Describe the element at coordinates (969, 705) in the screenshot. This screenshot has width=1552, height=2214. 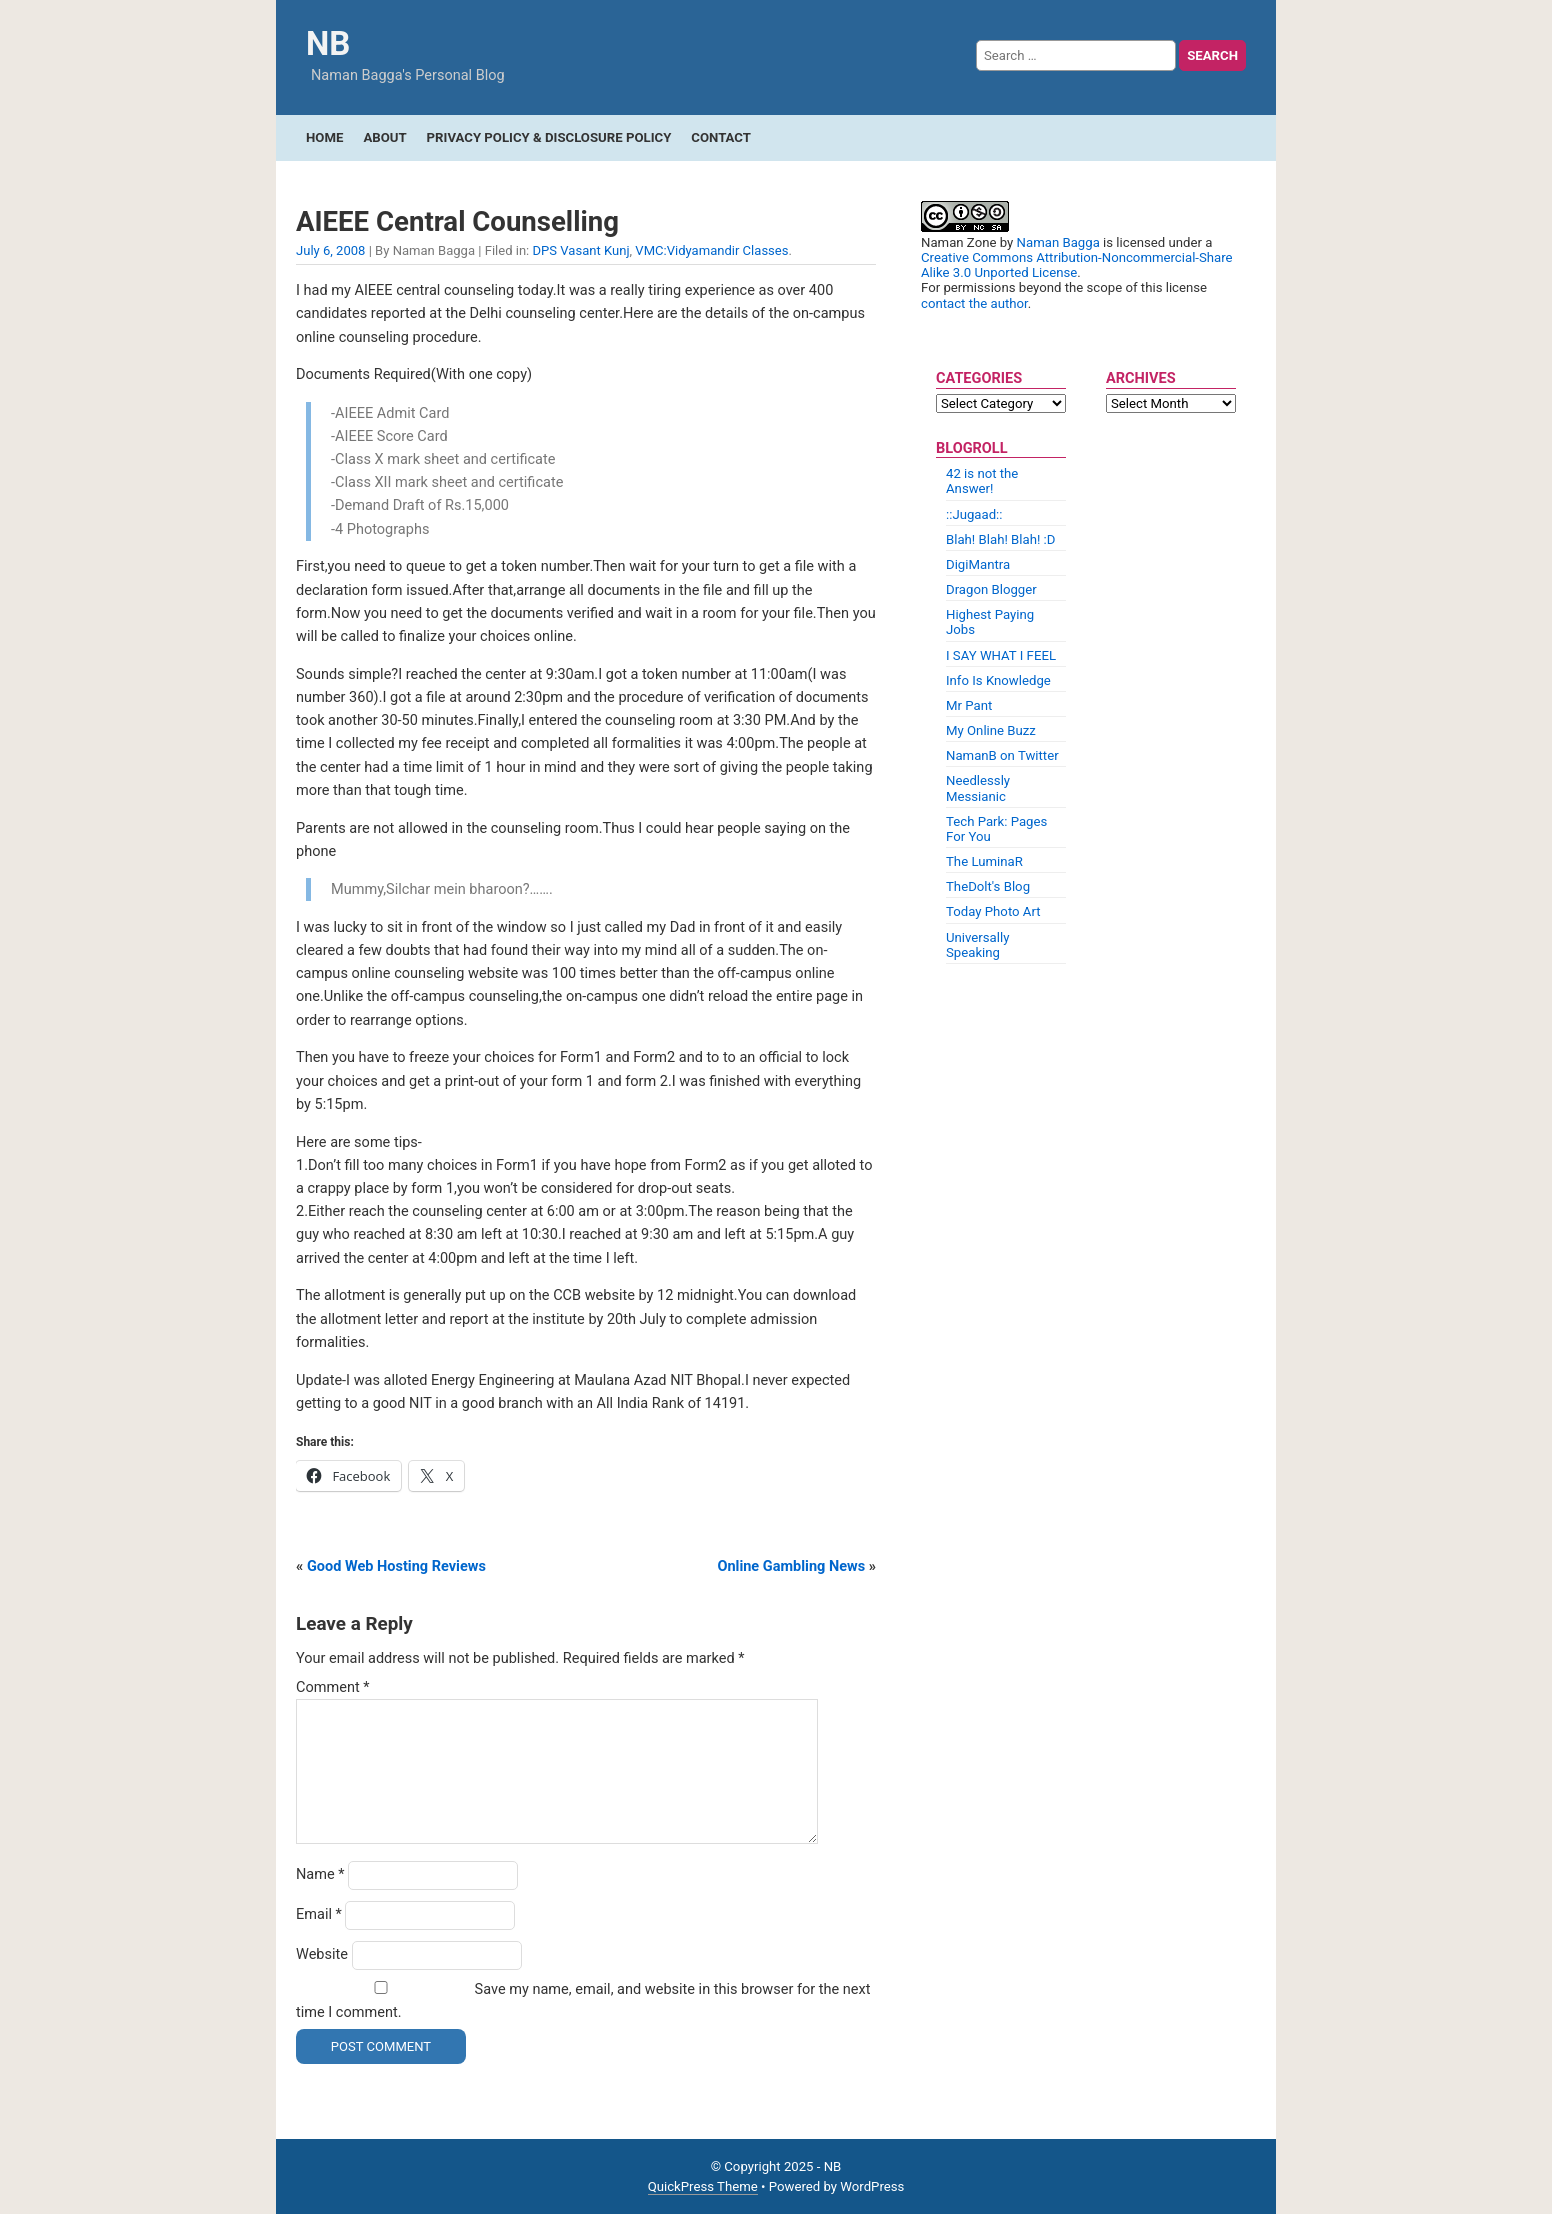
I see `Mr Pant` at that location.